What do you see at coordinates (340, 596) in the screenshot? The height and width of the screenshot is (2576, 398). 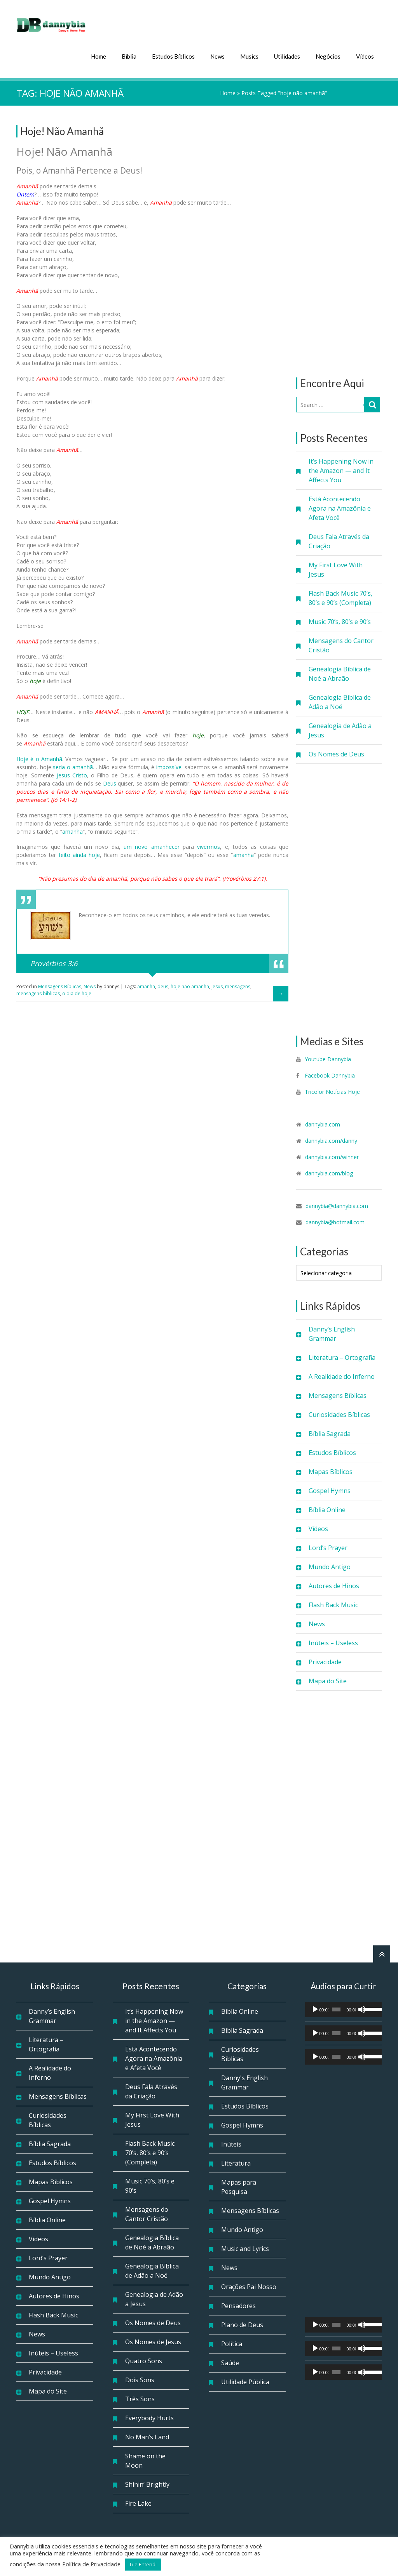 I see `Flash Back Music 70’s, 80’s e 90’s (Completa)` at bounding box center [340, 596].